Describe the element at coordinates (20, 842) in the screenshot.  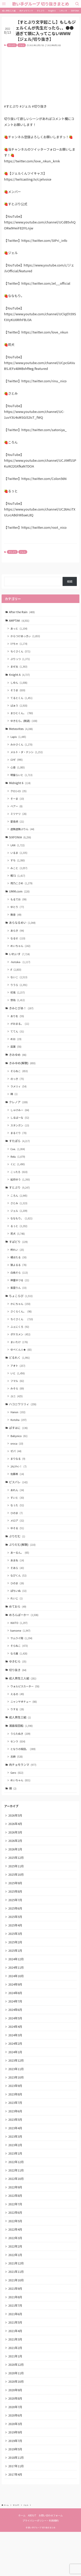
I see `SIXFONIA` at that location.